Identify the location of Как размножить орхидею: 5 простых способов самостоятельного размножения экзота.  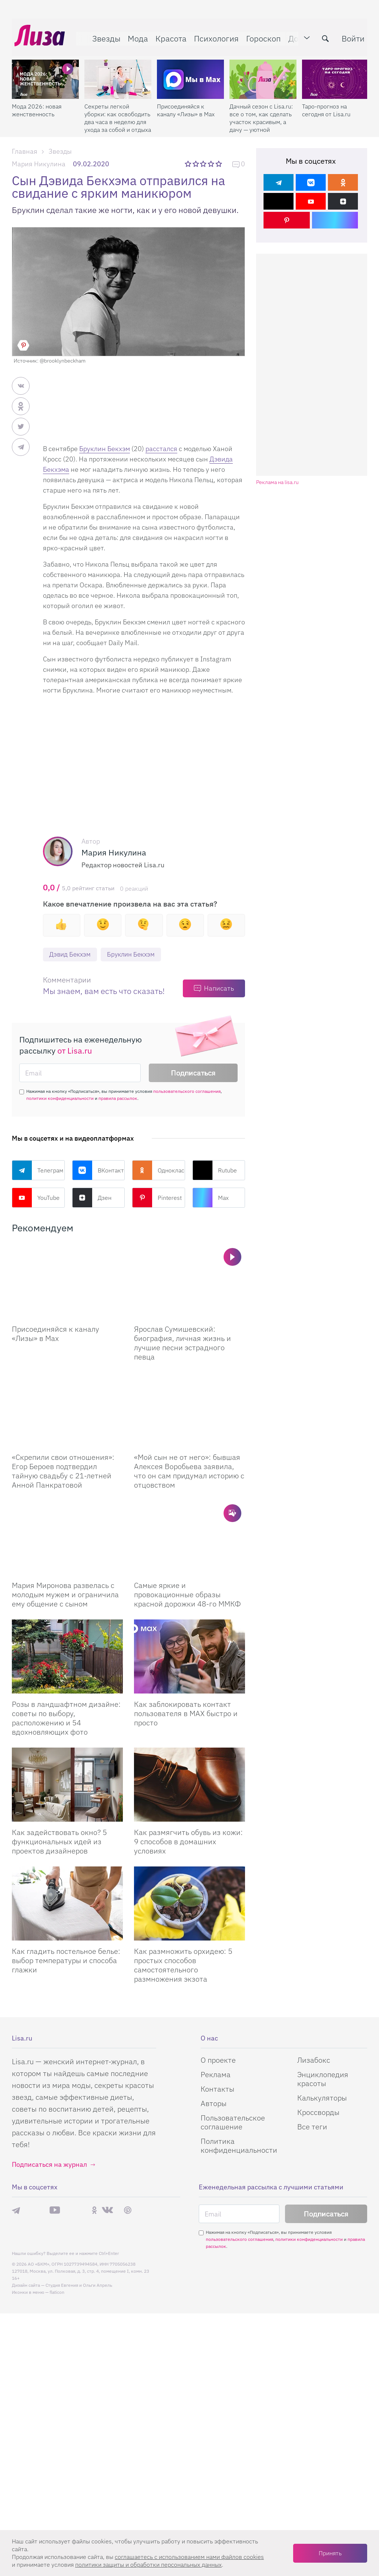
(183, 1965).